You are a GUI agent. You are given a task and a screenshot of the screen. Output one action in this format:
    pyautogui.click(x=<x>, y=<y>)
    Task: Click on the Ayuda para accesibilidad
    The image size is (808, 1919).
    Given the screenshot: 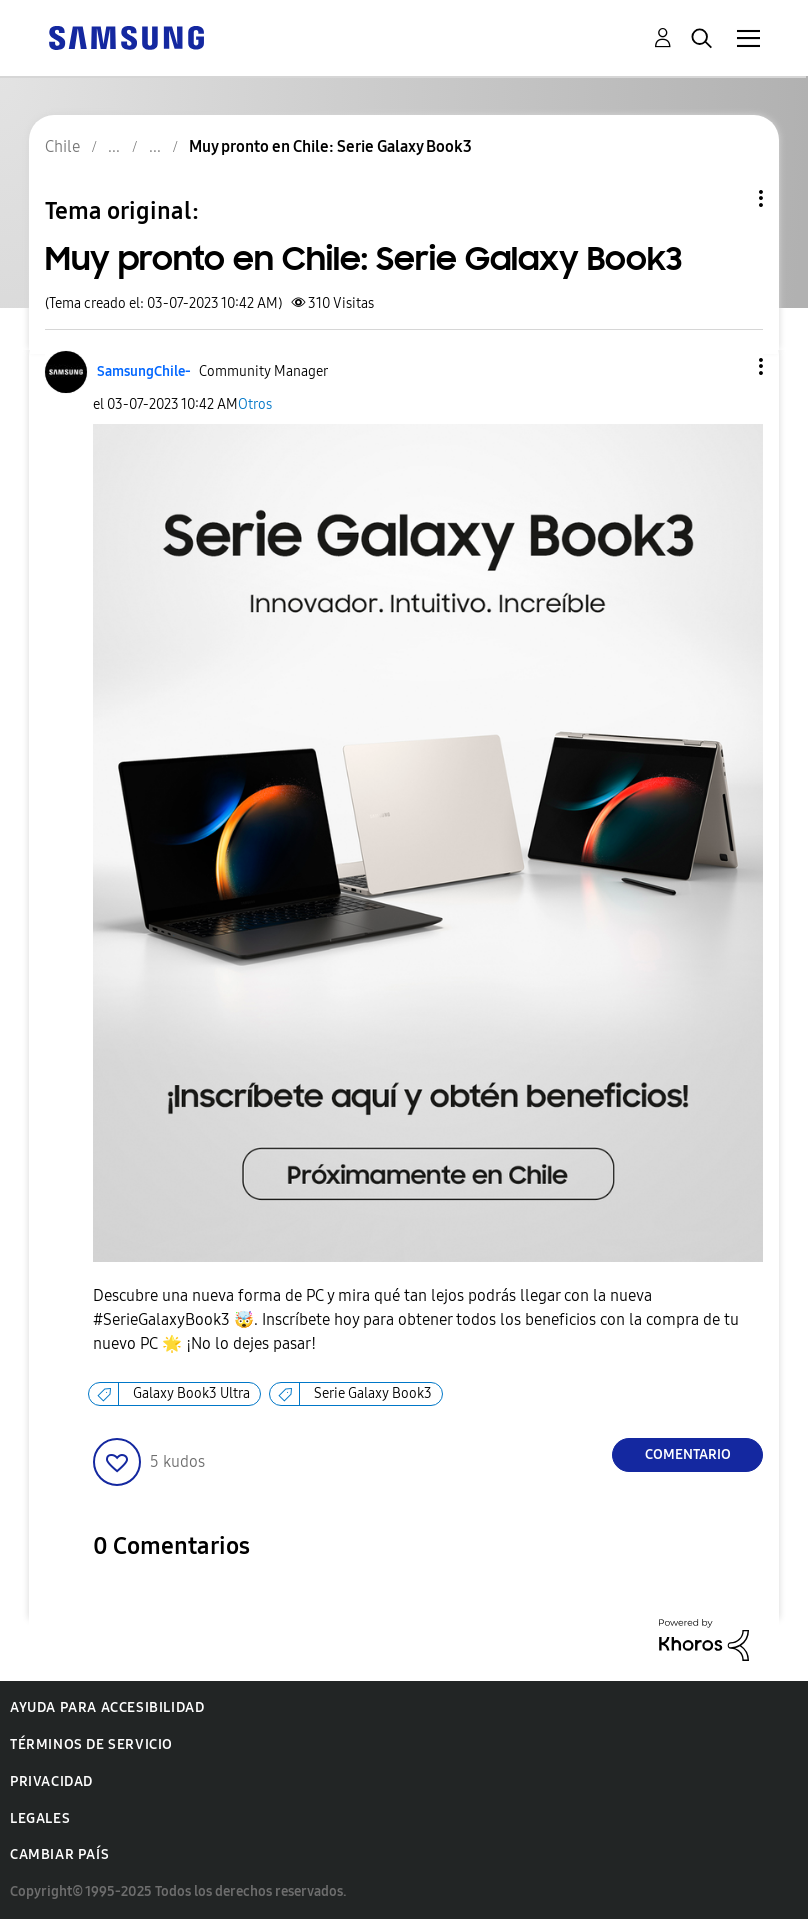 What is the action you would take?
    pyautogui.click(x=107, y=1707)
    